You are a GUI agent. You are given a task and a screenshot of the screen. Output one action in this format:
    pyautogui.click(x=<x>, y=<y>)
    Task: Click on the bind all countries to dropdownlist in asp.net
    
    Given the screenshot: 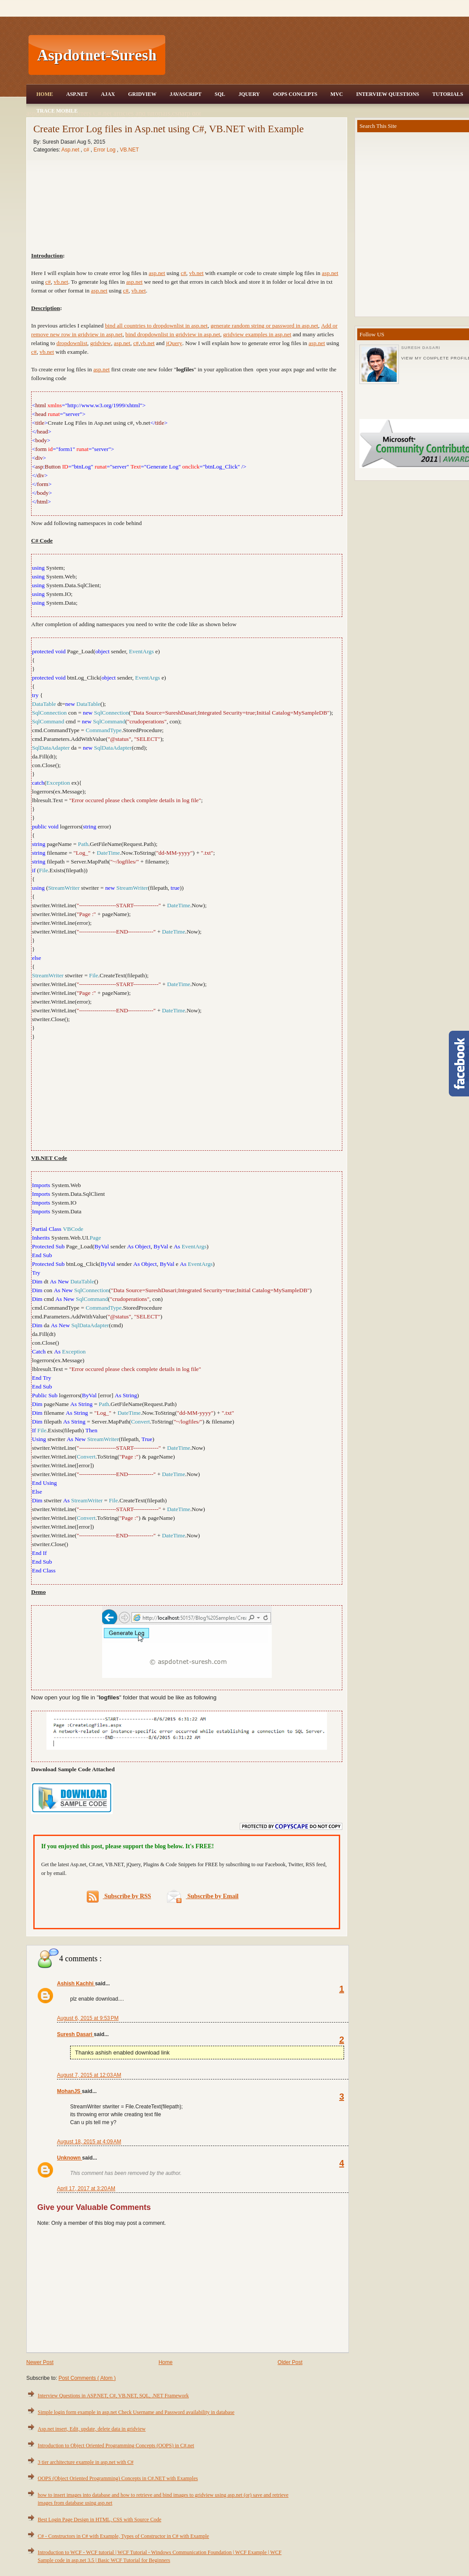 What is the action you would take?
    pyautogui.click(x=156, y=325)
    